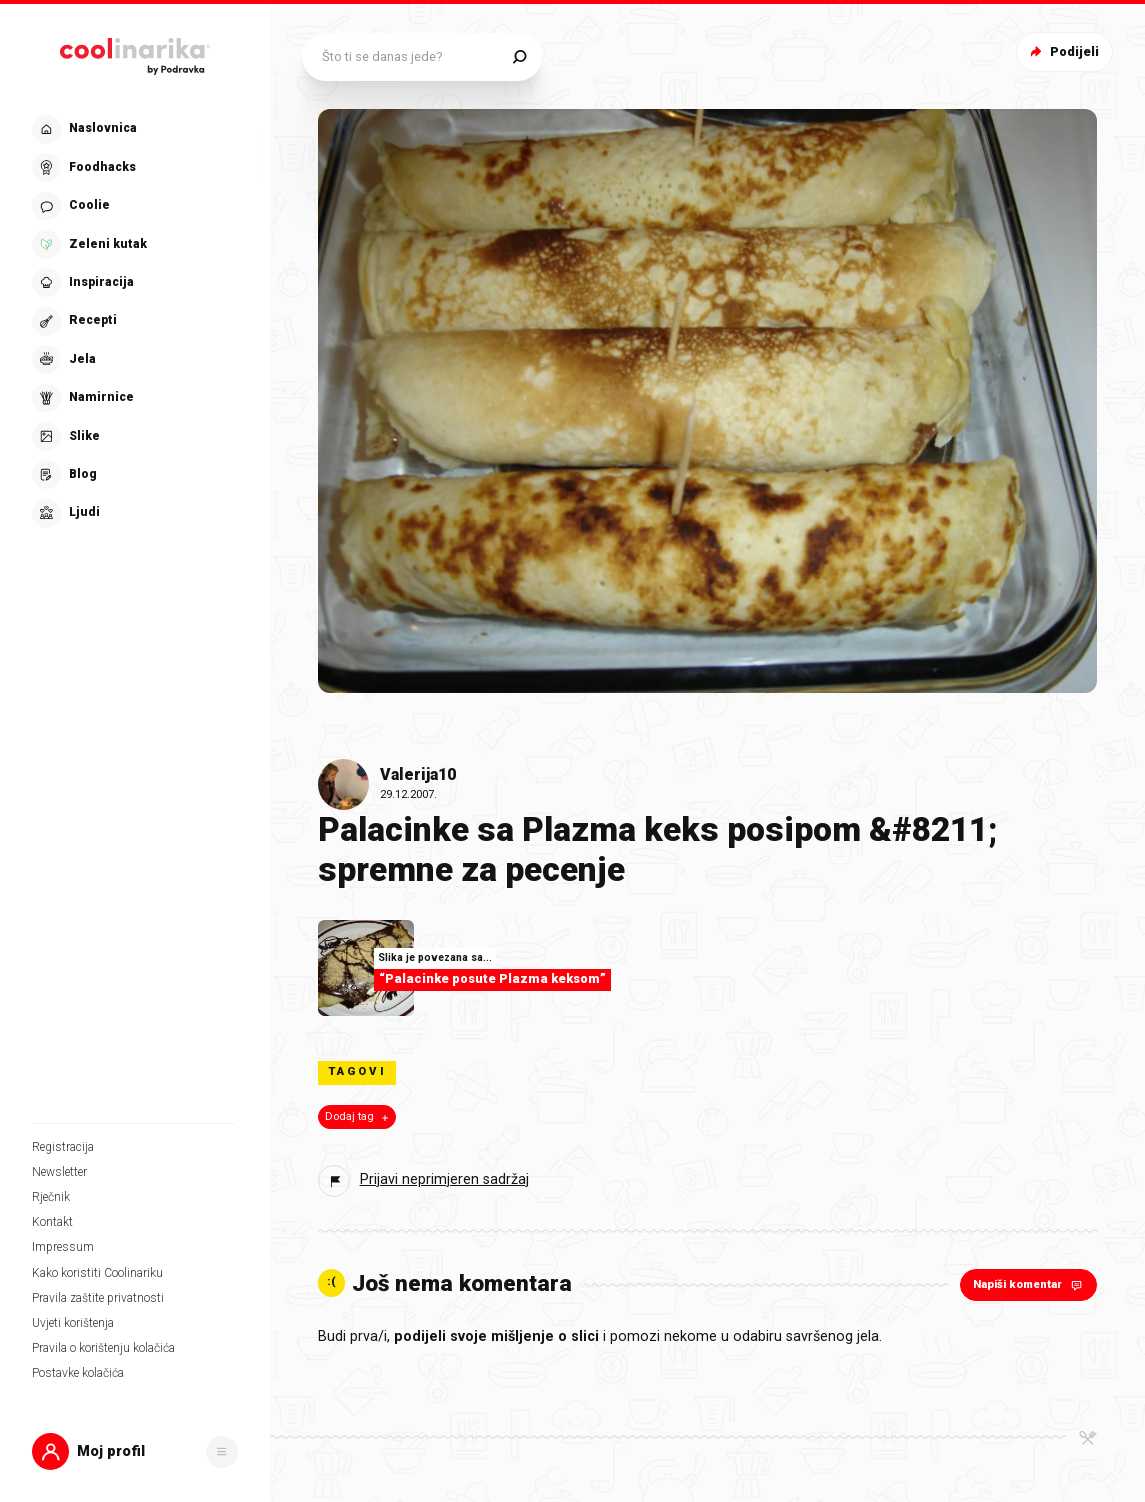 The width and height of the screenshot is (1145, 1502). I want to click on Dodaj tag, so click(358, 1117).